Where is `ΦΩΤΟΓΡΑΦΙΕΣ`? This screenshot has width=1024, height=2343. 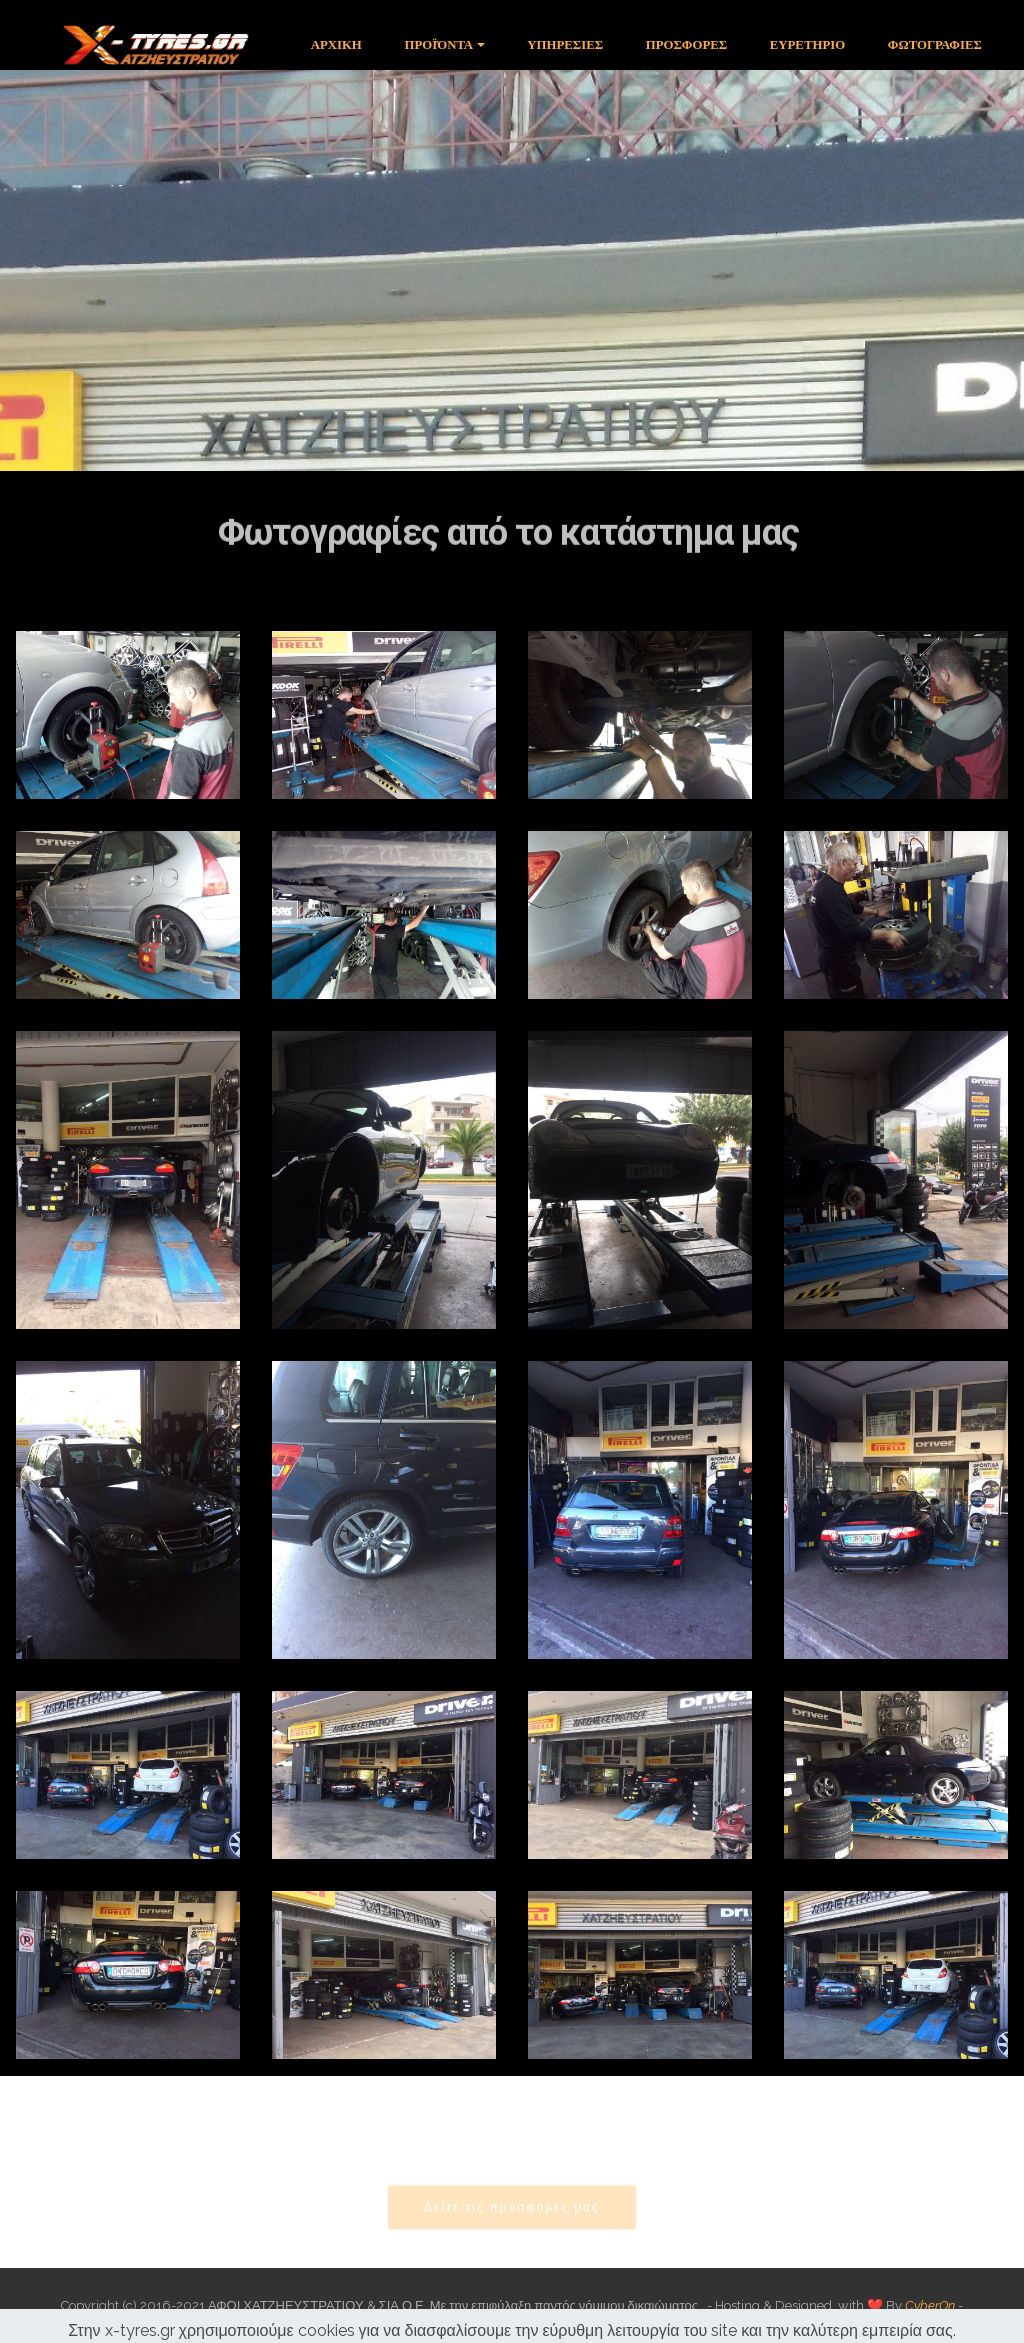
ΦΩΤΟΓΡΑΦΙΕΣ is located at coordinates (935, 44).